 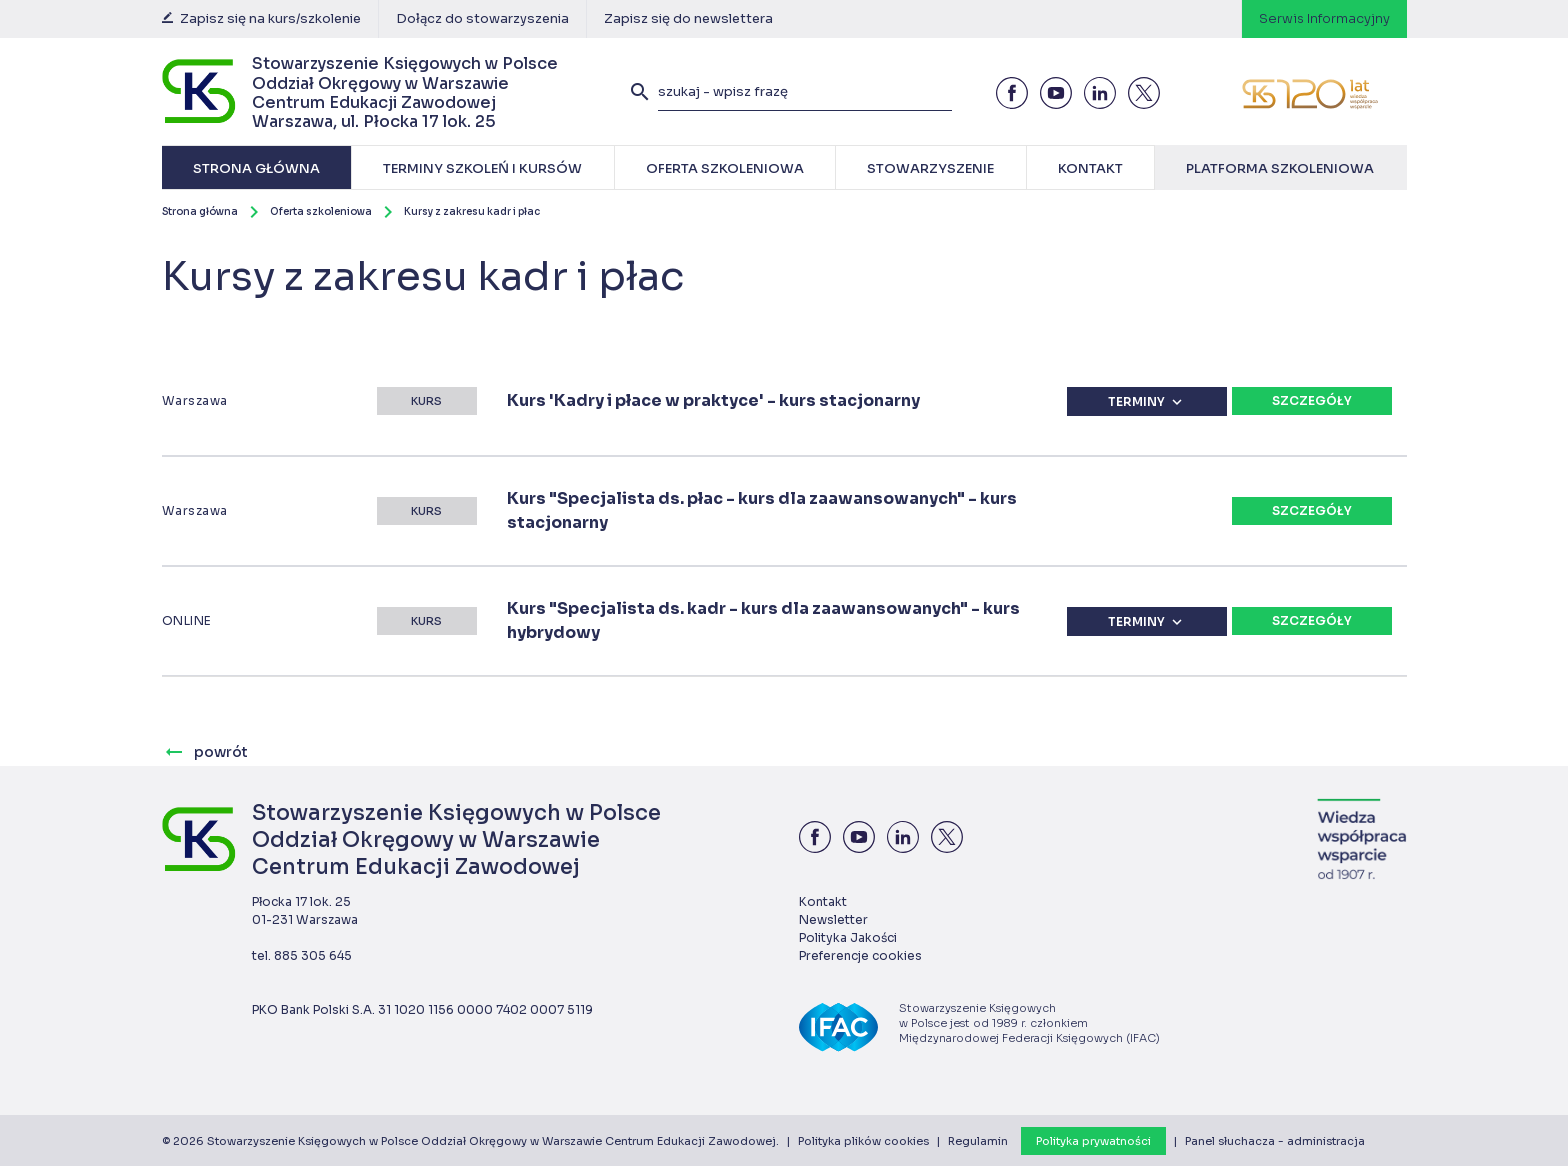 What do you see at coordinates (1093, 1141) in the screenshot?
I see `Polityka prywatności` at bounding box center [1093, 1141].